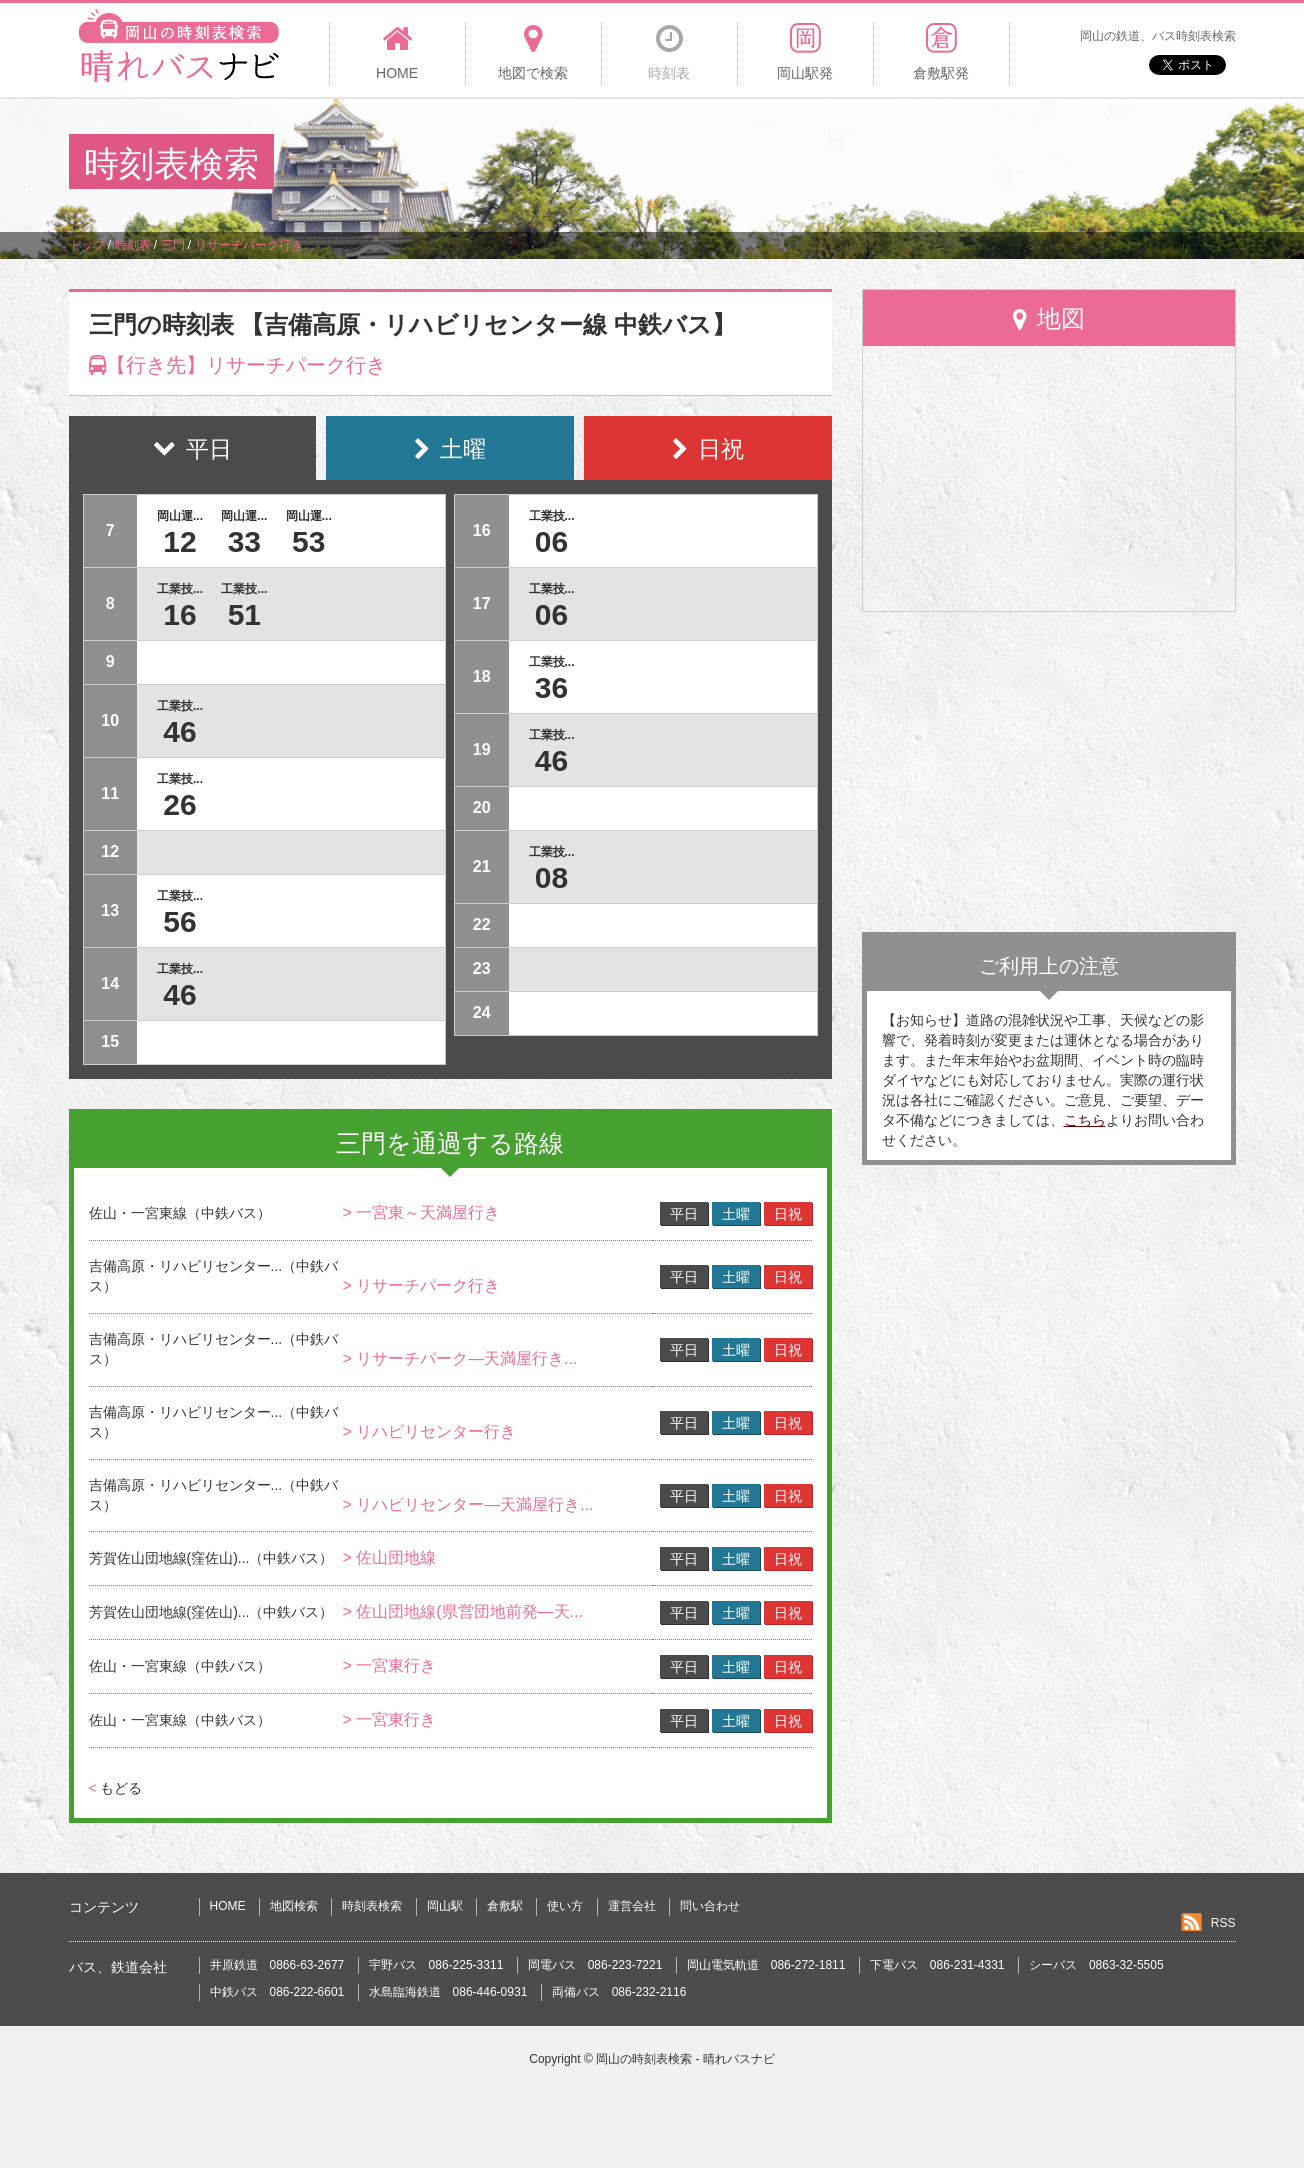  I want to click on 地図検索, so click(294, 1906).